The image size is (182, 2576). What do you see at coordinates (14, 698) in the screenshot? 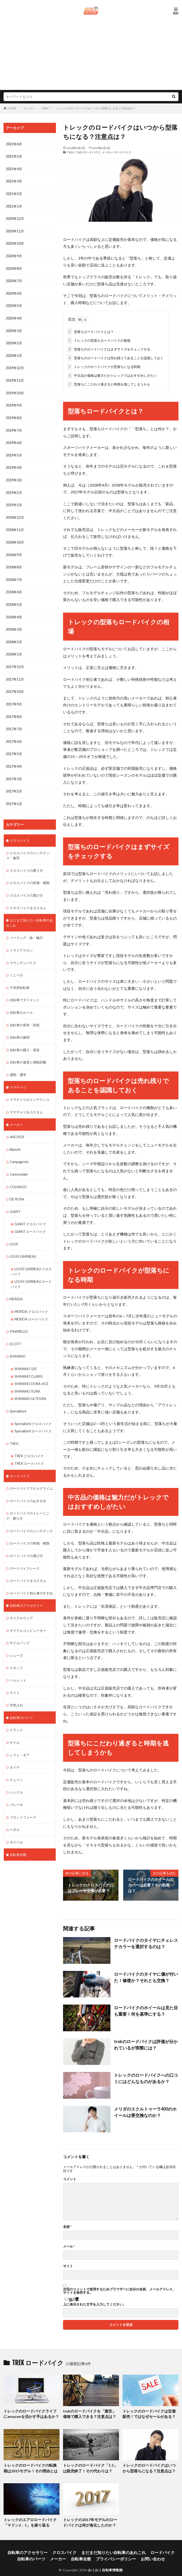
I see `2017年9月` at bounding box center [14, 698].